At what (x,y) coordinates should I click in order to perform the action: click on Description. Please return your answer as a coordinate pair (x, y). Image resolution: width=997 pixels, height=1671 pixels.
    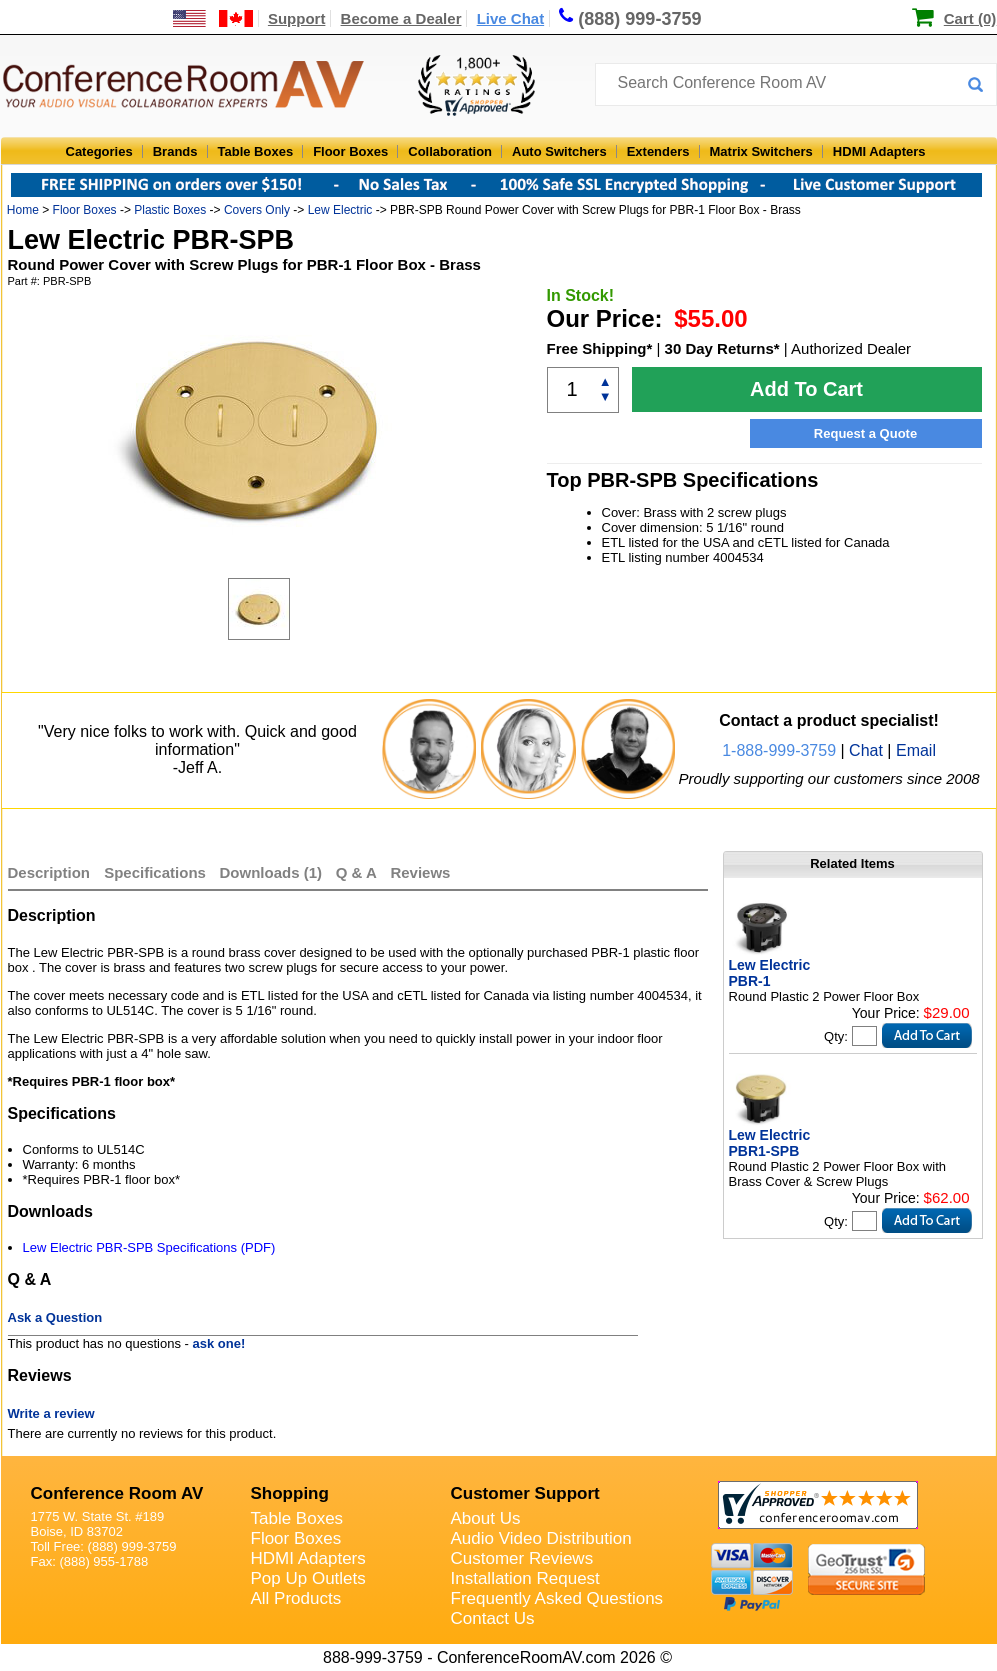
    Looking at the image, I should click on (49, 872).